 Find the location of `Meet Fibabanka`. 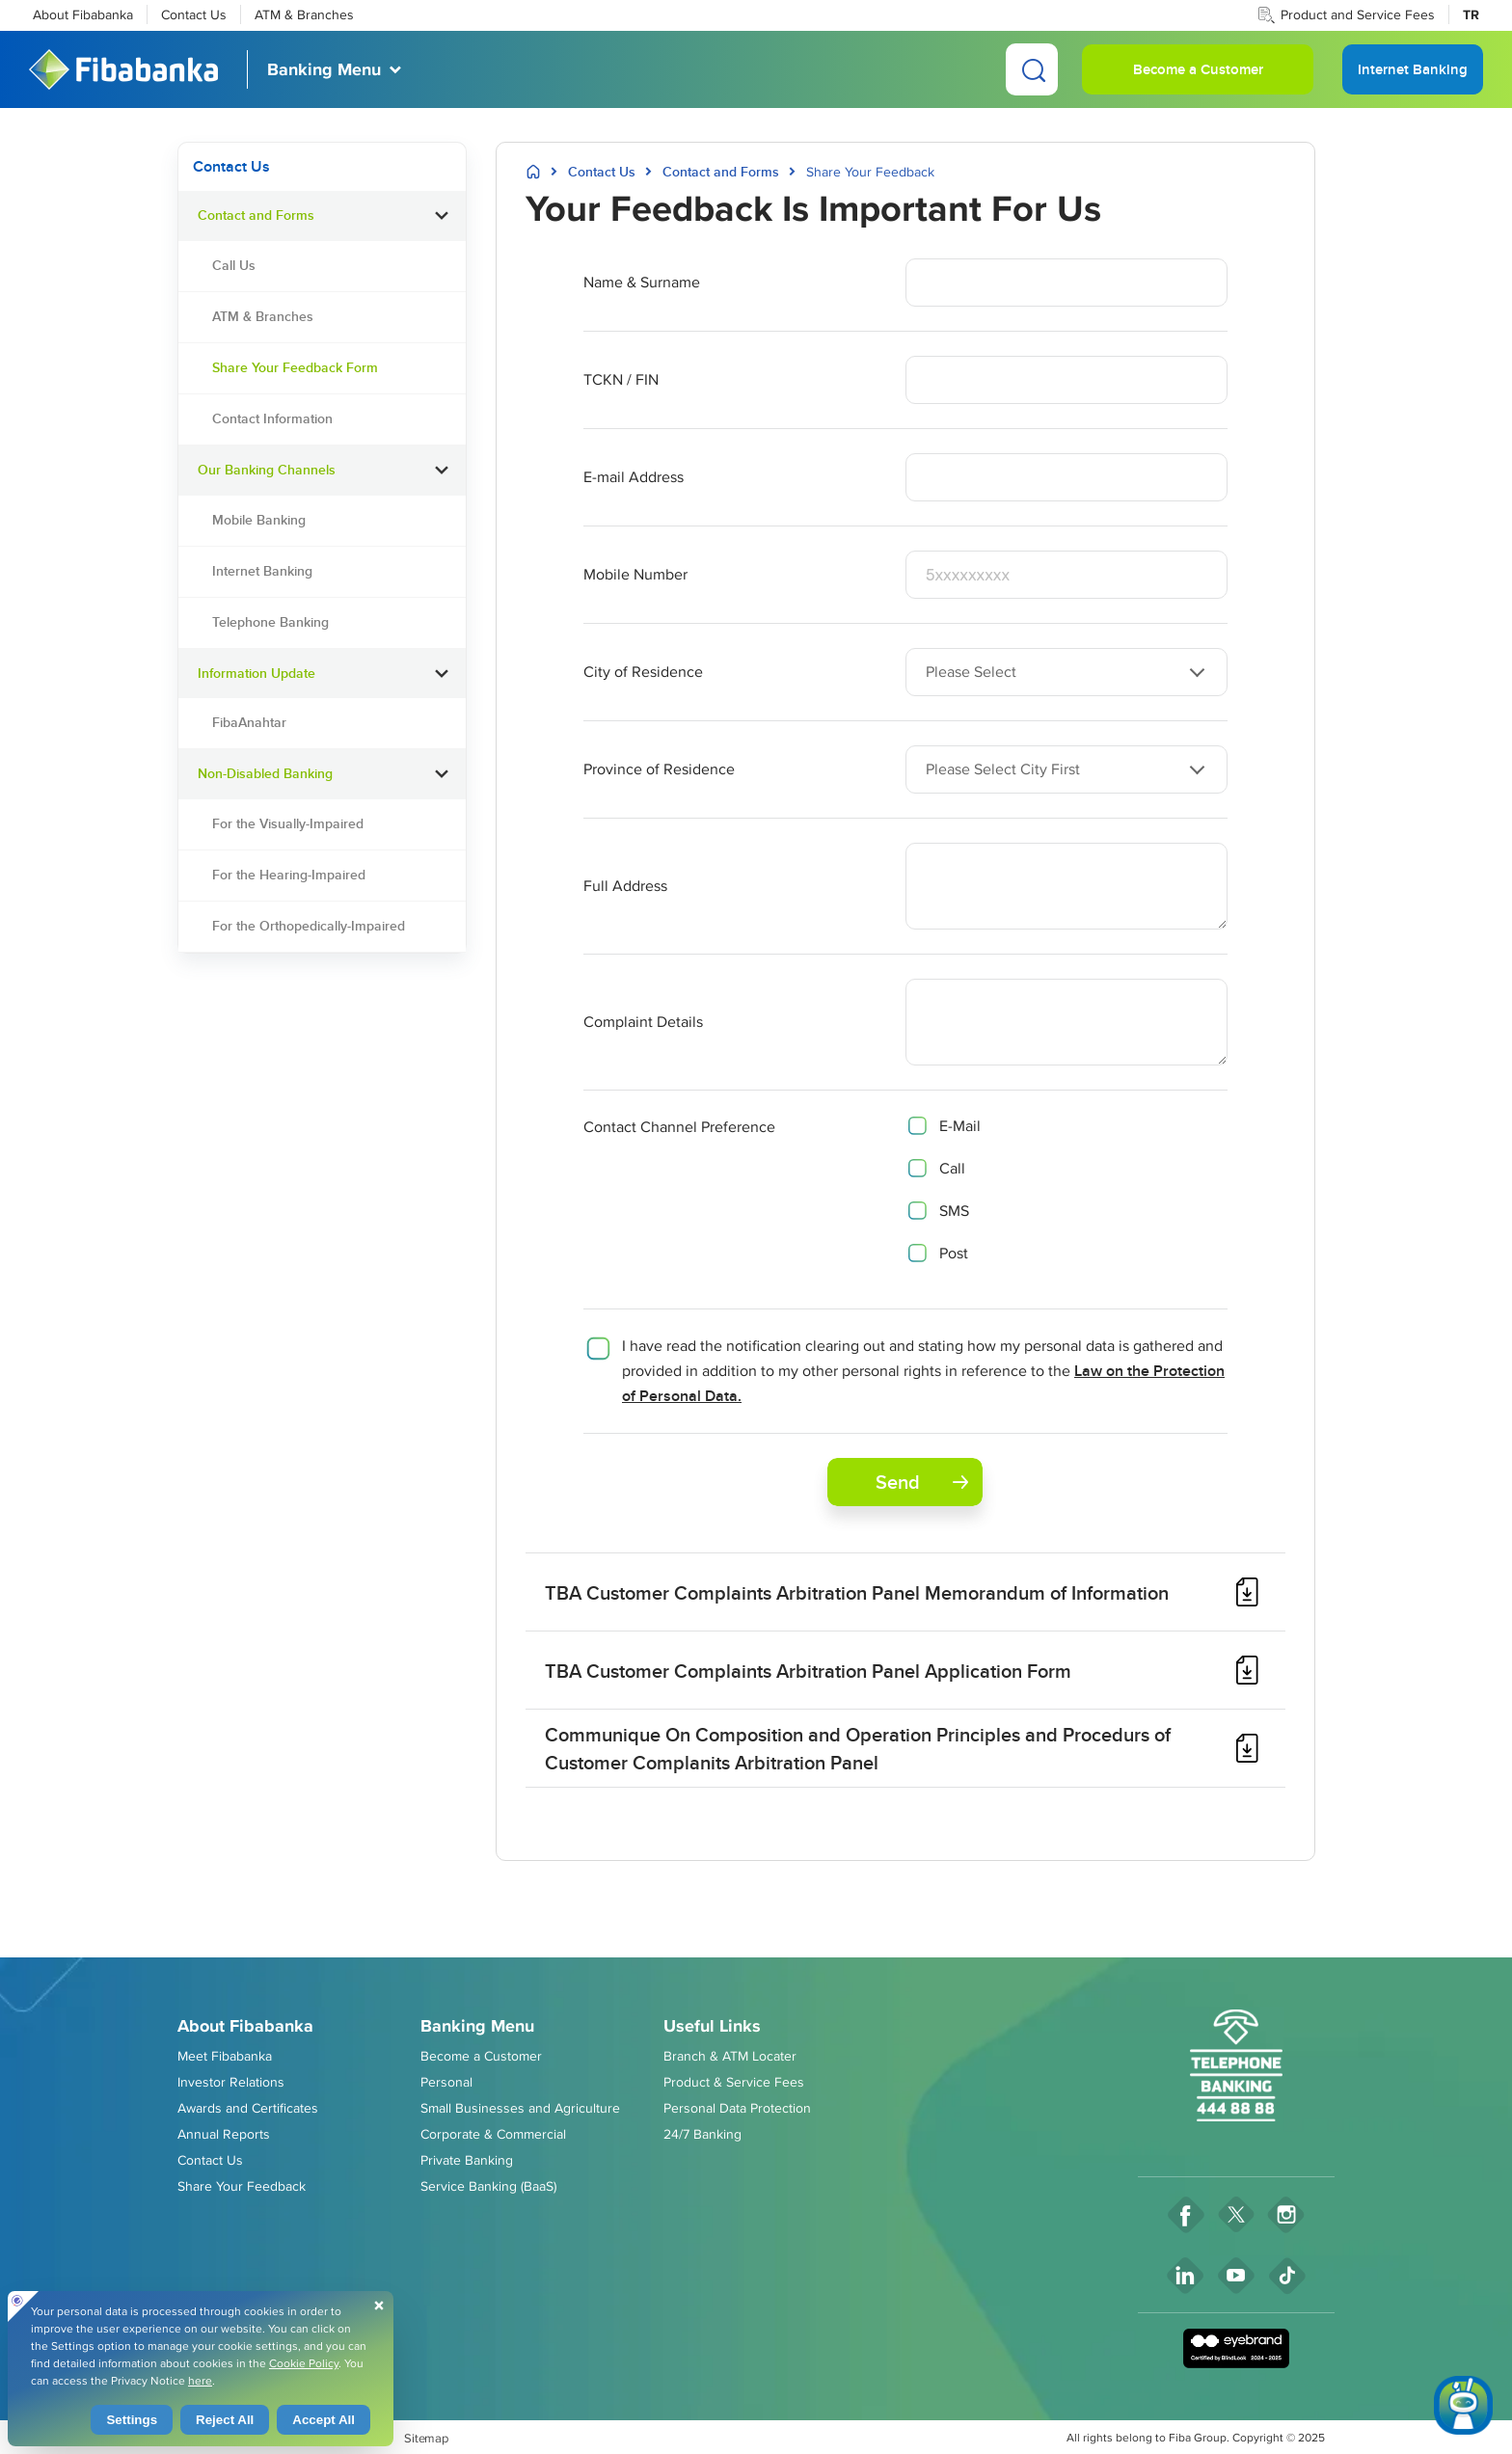

Meet Fibabanka is located at coordinates (224, 2055).